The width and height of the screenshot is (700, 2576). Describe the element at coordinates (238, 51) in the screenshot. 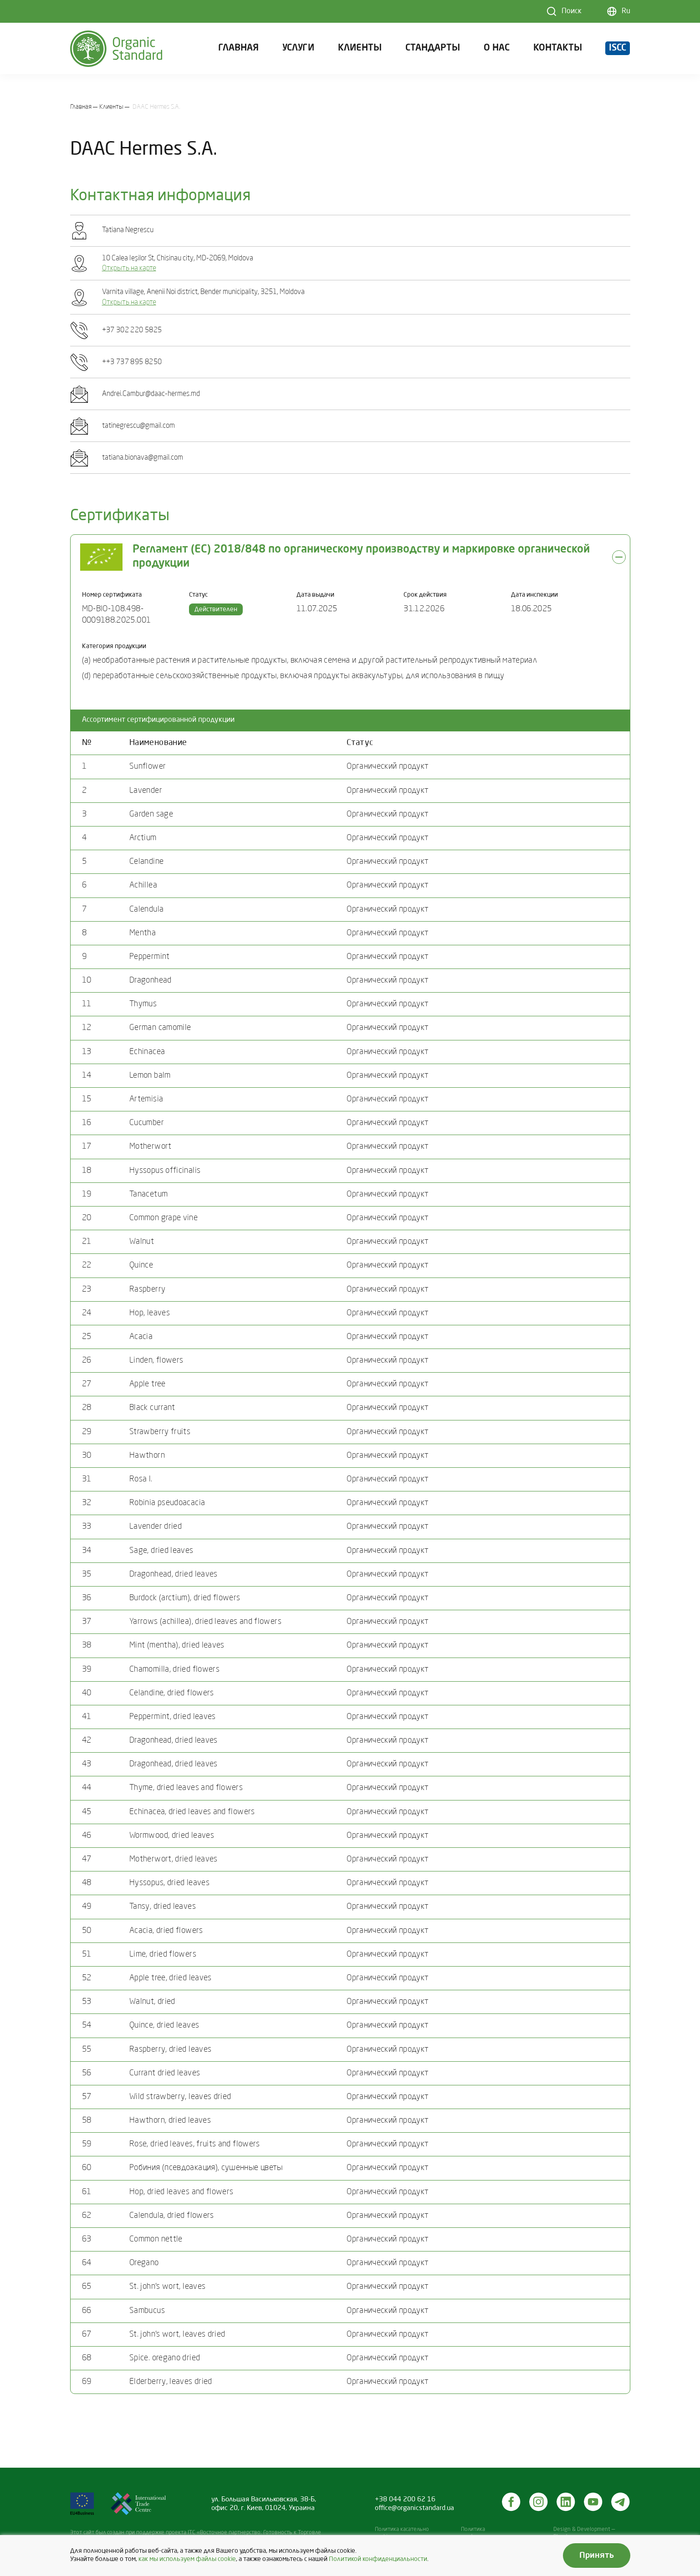

I see `Главная` at that location.